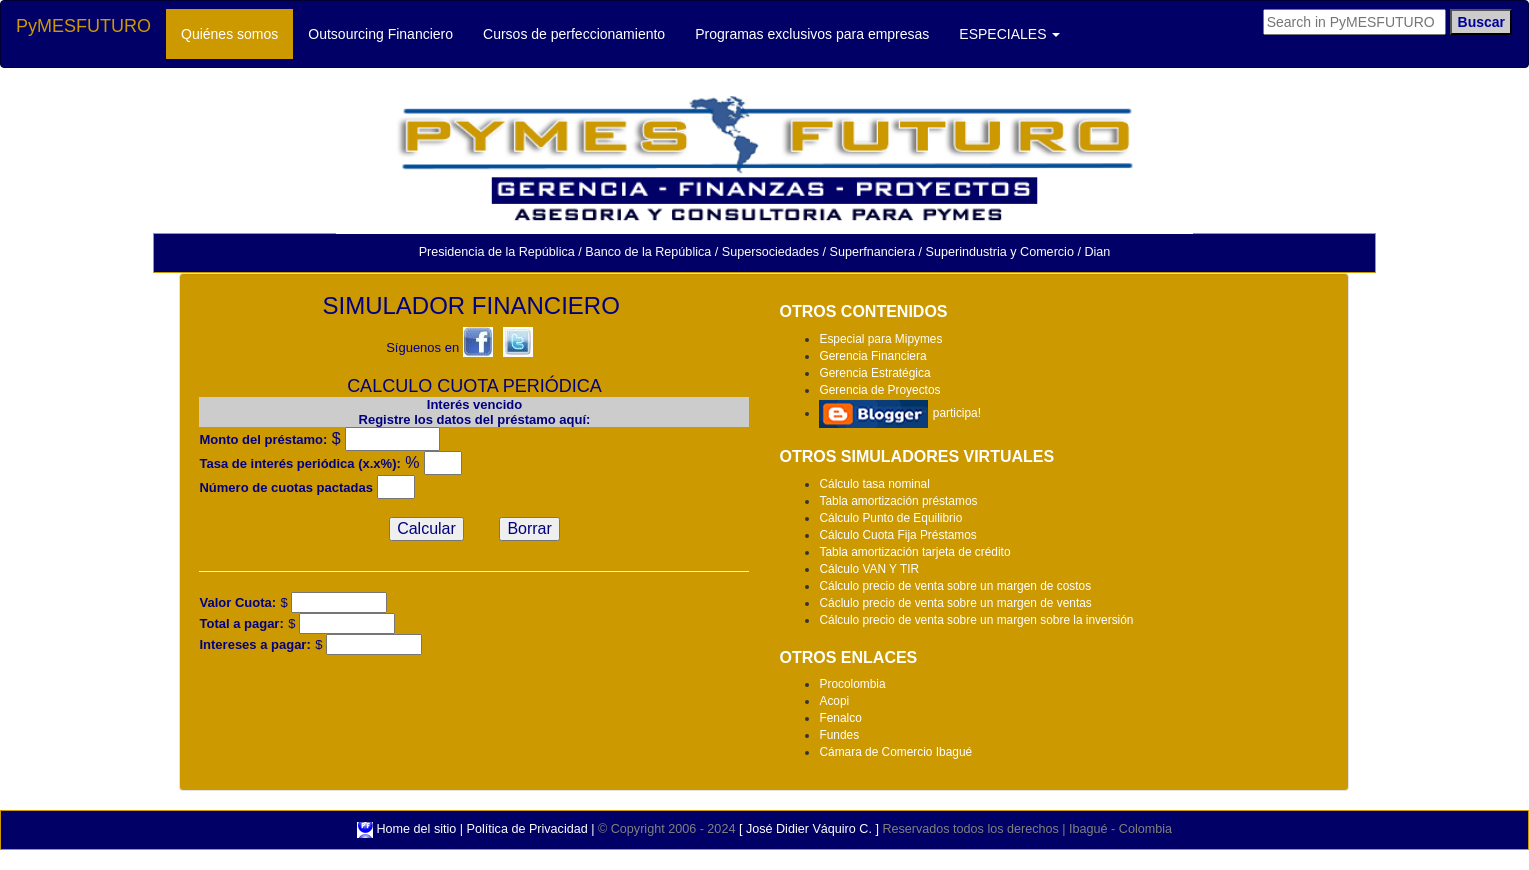 The width and height of the screenshot is (1529, 870). Describe the element at coordinates (83, 26) in the screenshot. I see `PyMESFUTURO` at that location.